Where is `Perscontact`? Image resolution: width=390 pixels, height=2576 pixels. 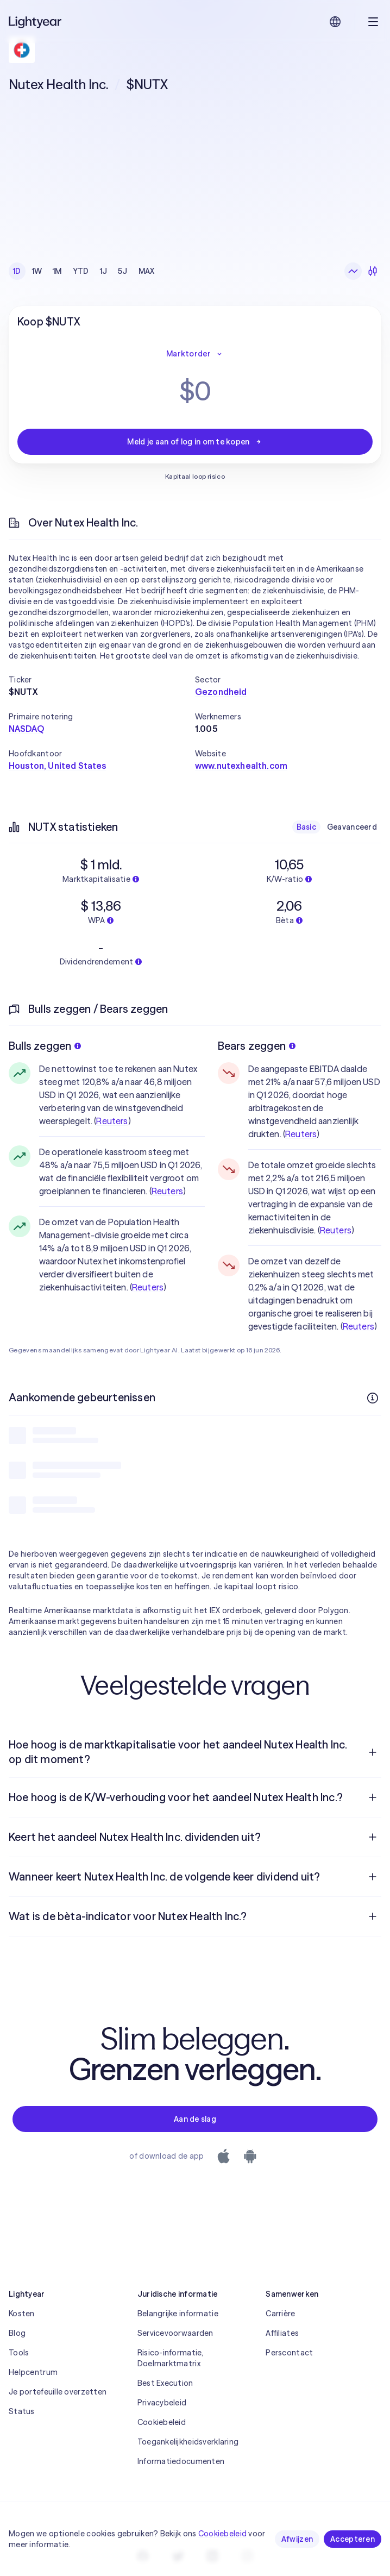
Perscontact is located at coordinates (289, 2353).